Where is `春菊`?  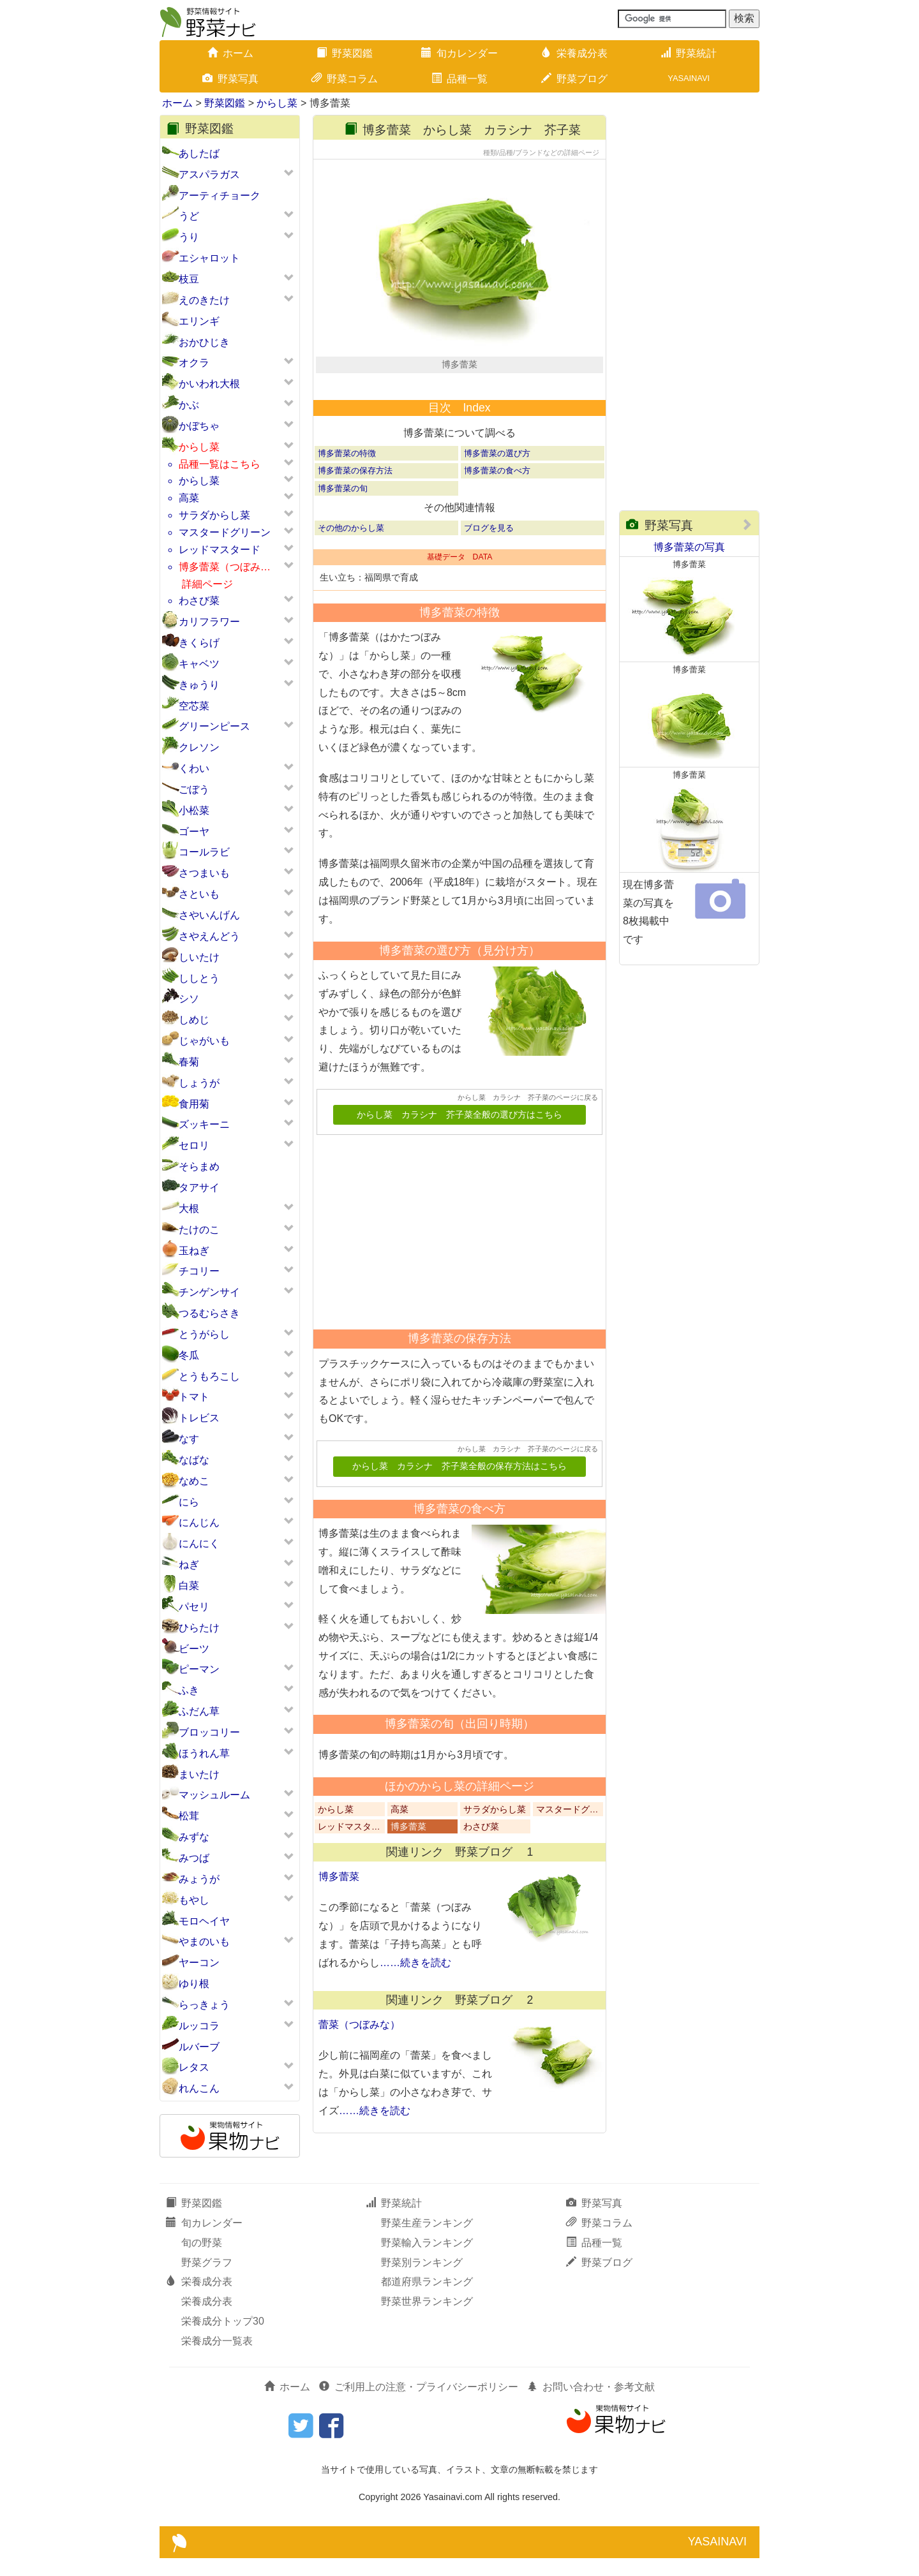 春菊 is located at coordinates (189, 1061).